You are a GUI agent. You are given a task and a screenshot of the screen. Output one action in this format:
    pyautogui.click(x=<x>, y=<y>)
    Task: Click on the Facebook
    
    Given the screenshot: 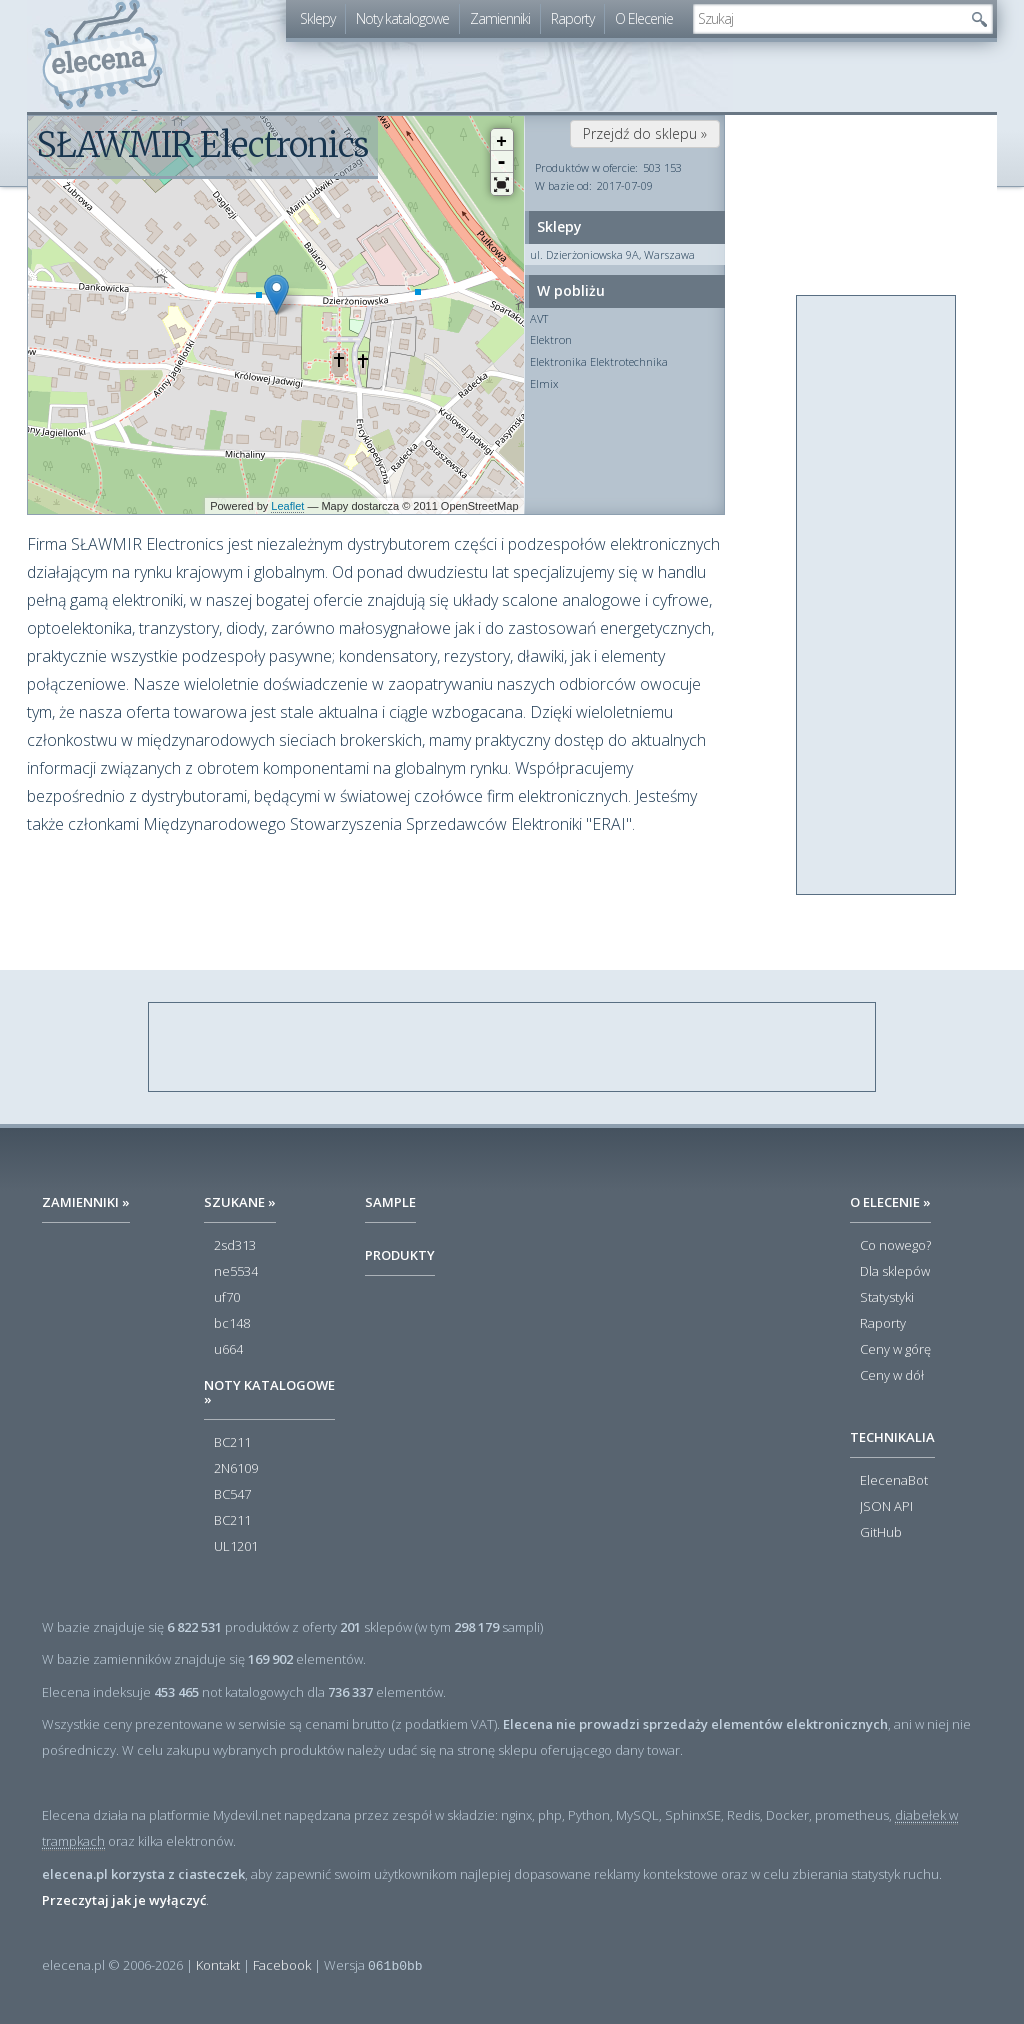 What is the action you would take?
    pyautogui.click(x=282, y=1965)
    